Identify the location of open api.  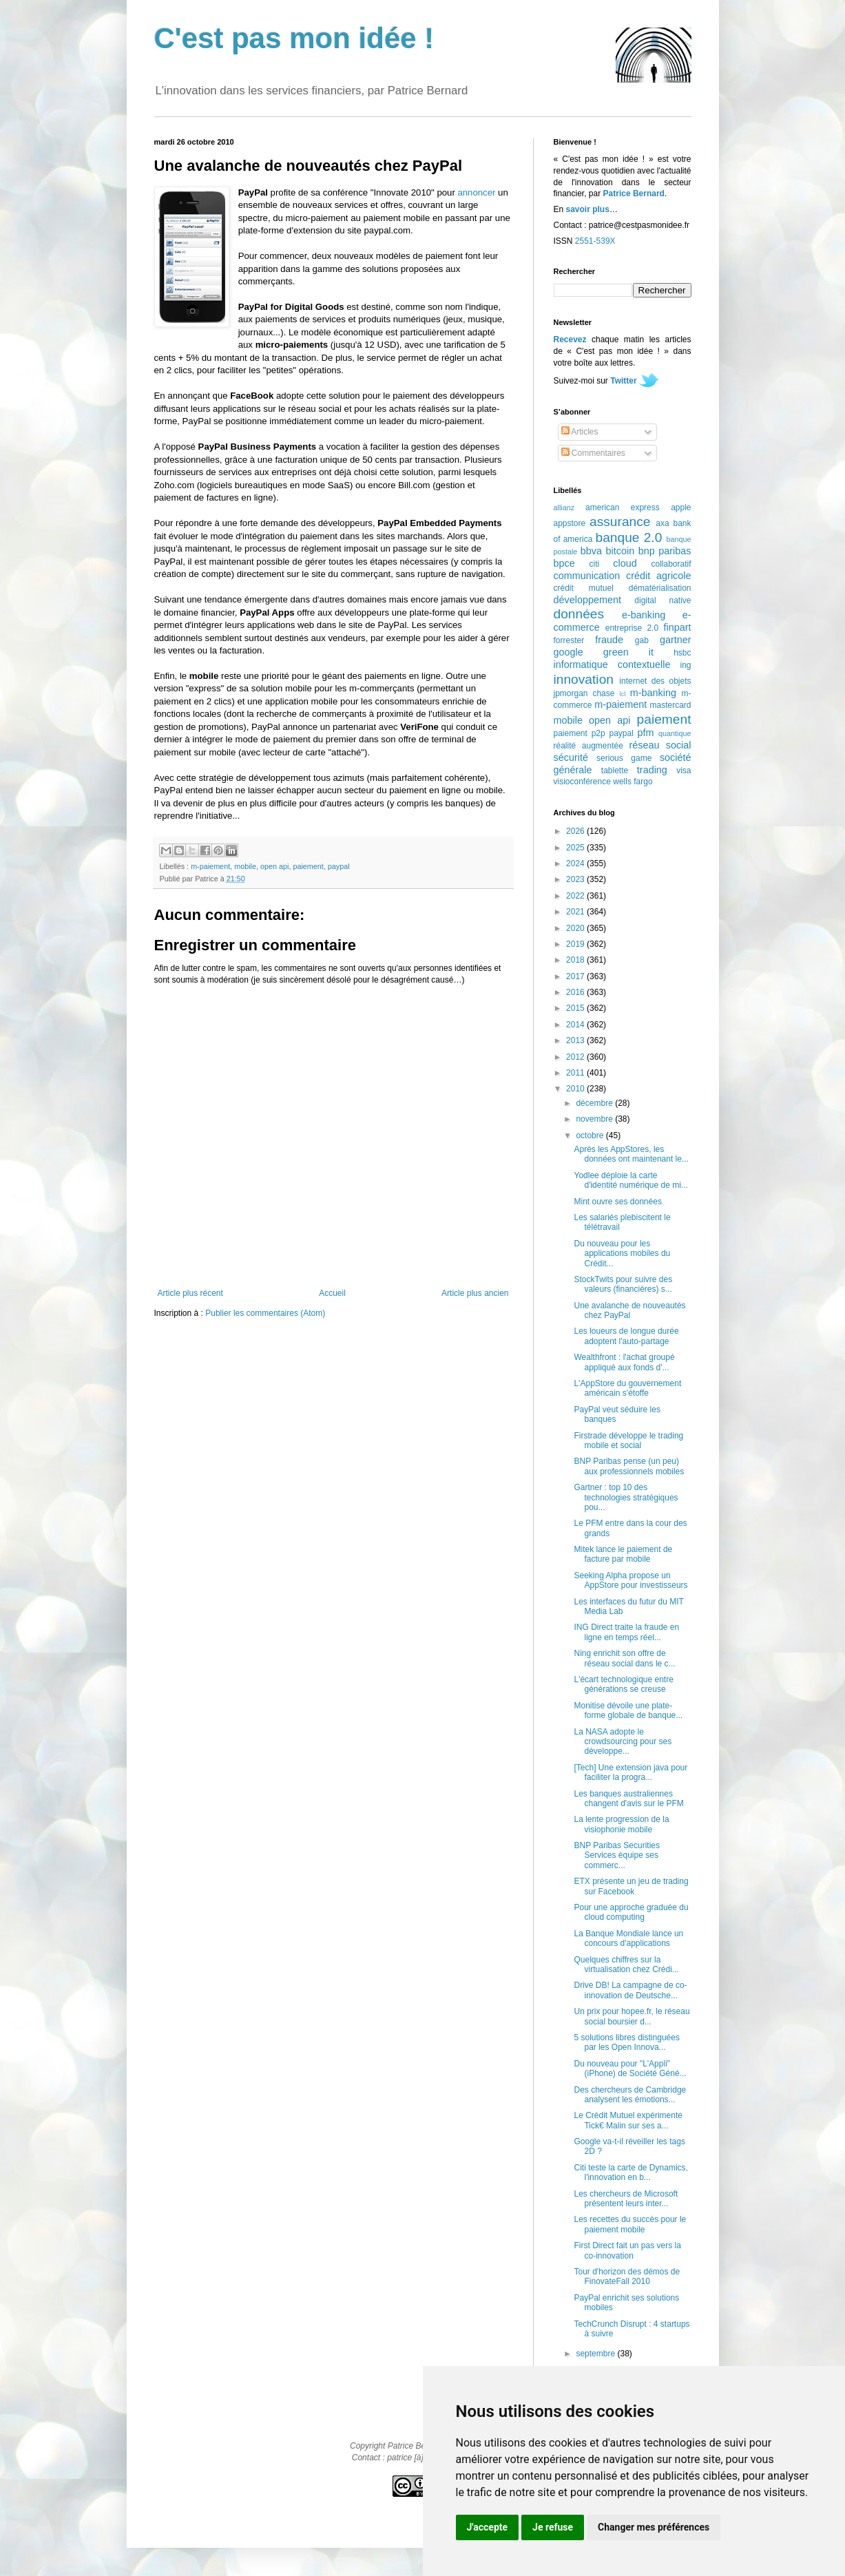
(274, 866).